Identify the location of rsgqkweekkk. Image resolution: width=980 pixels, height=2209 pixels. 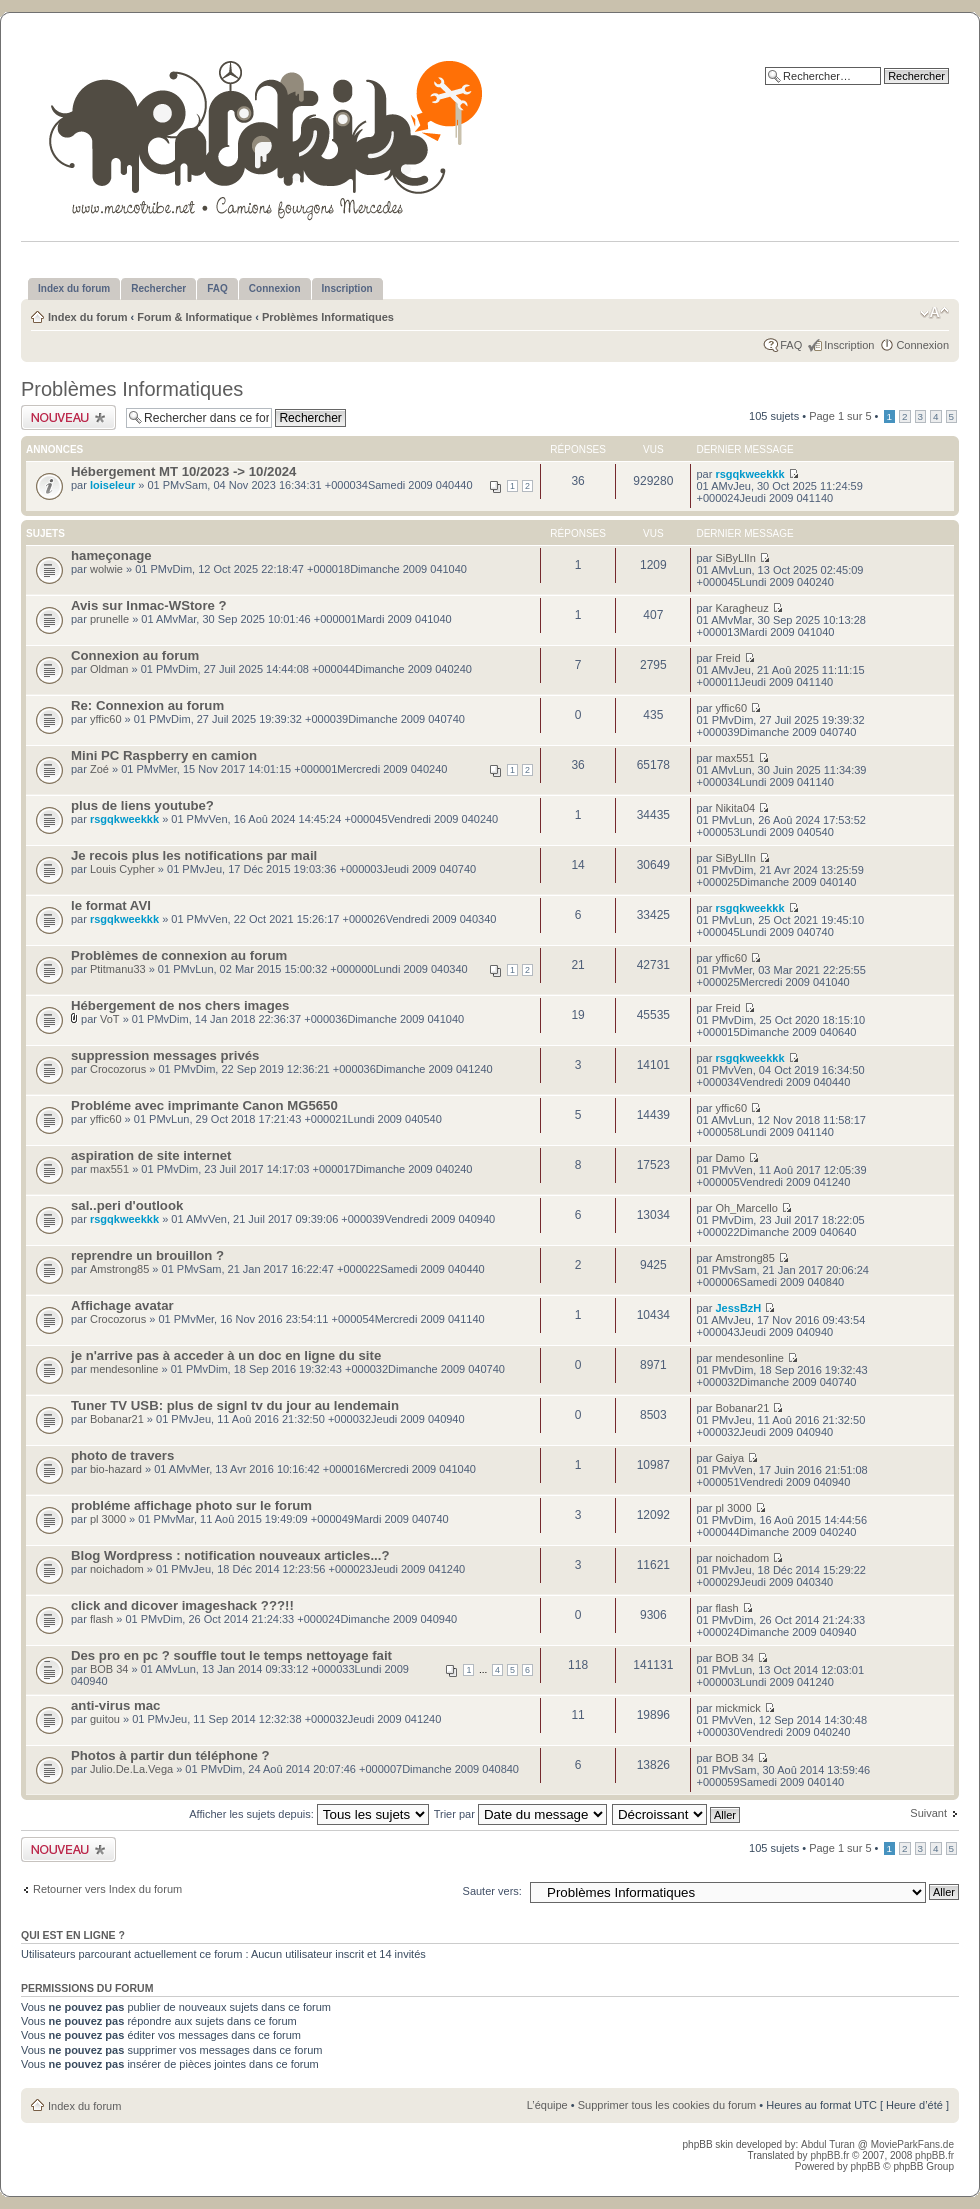
(749, 474).